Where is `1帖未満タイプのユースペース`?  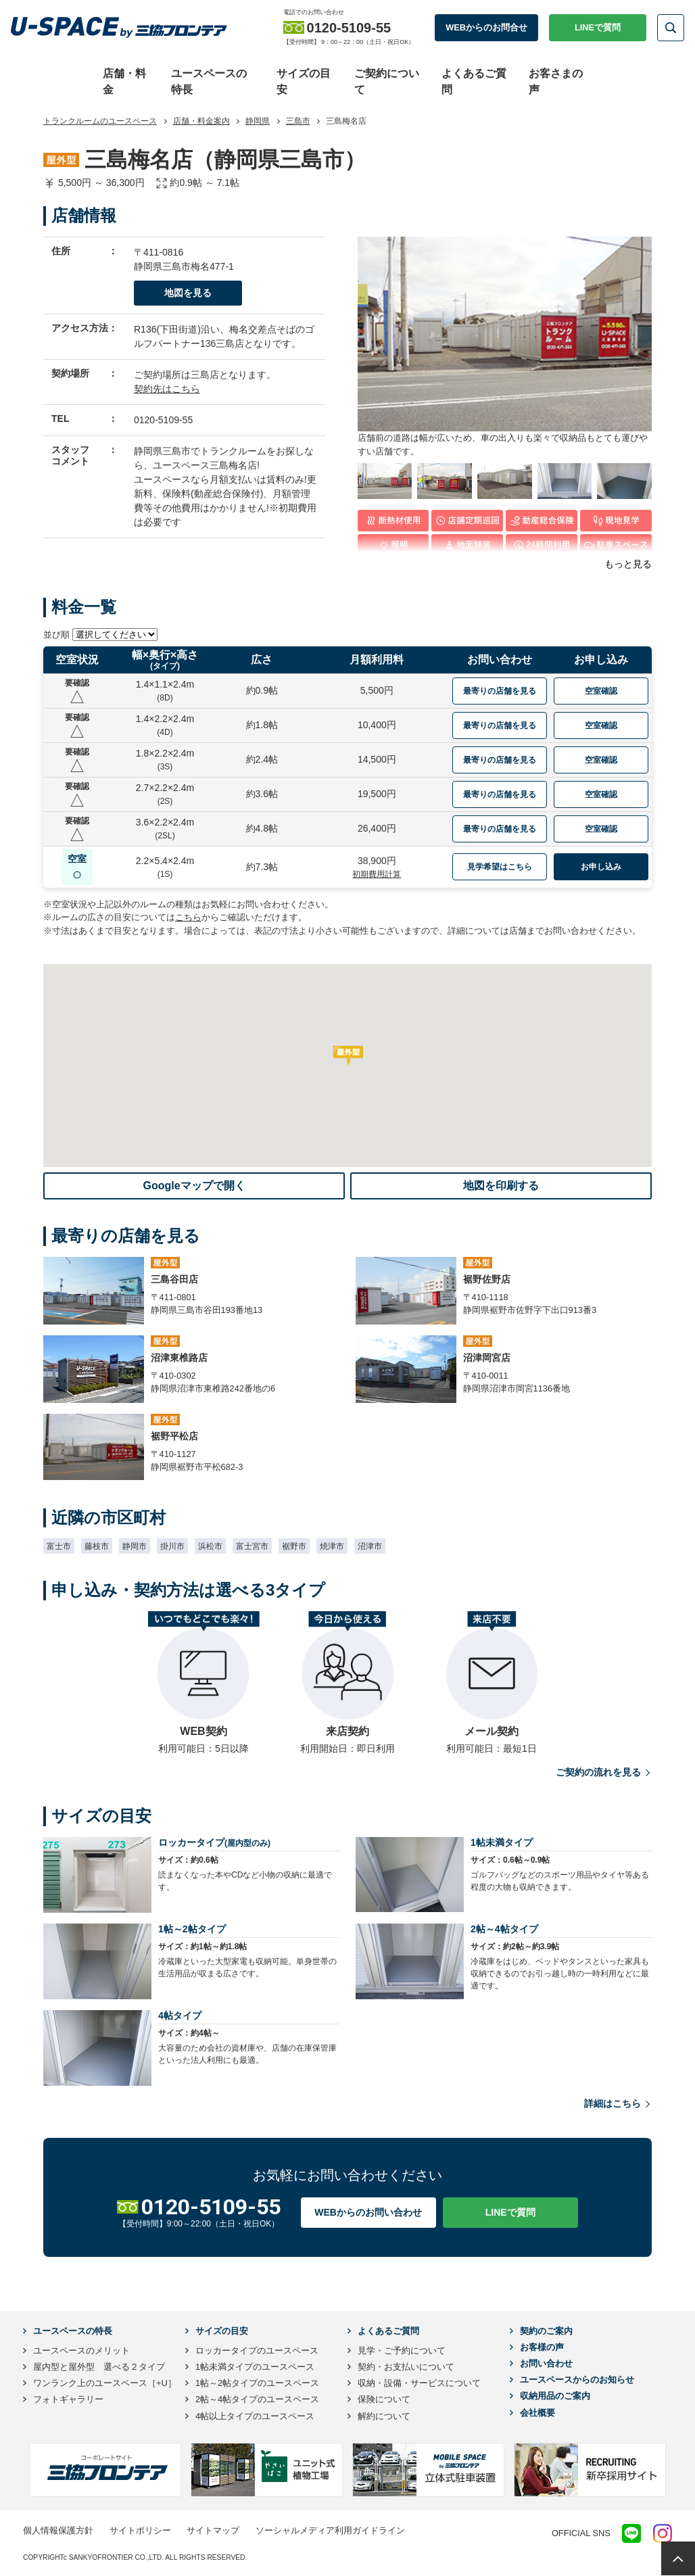 1帖未満タイプのユースペース is located at coordinates (254, 2367).